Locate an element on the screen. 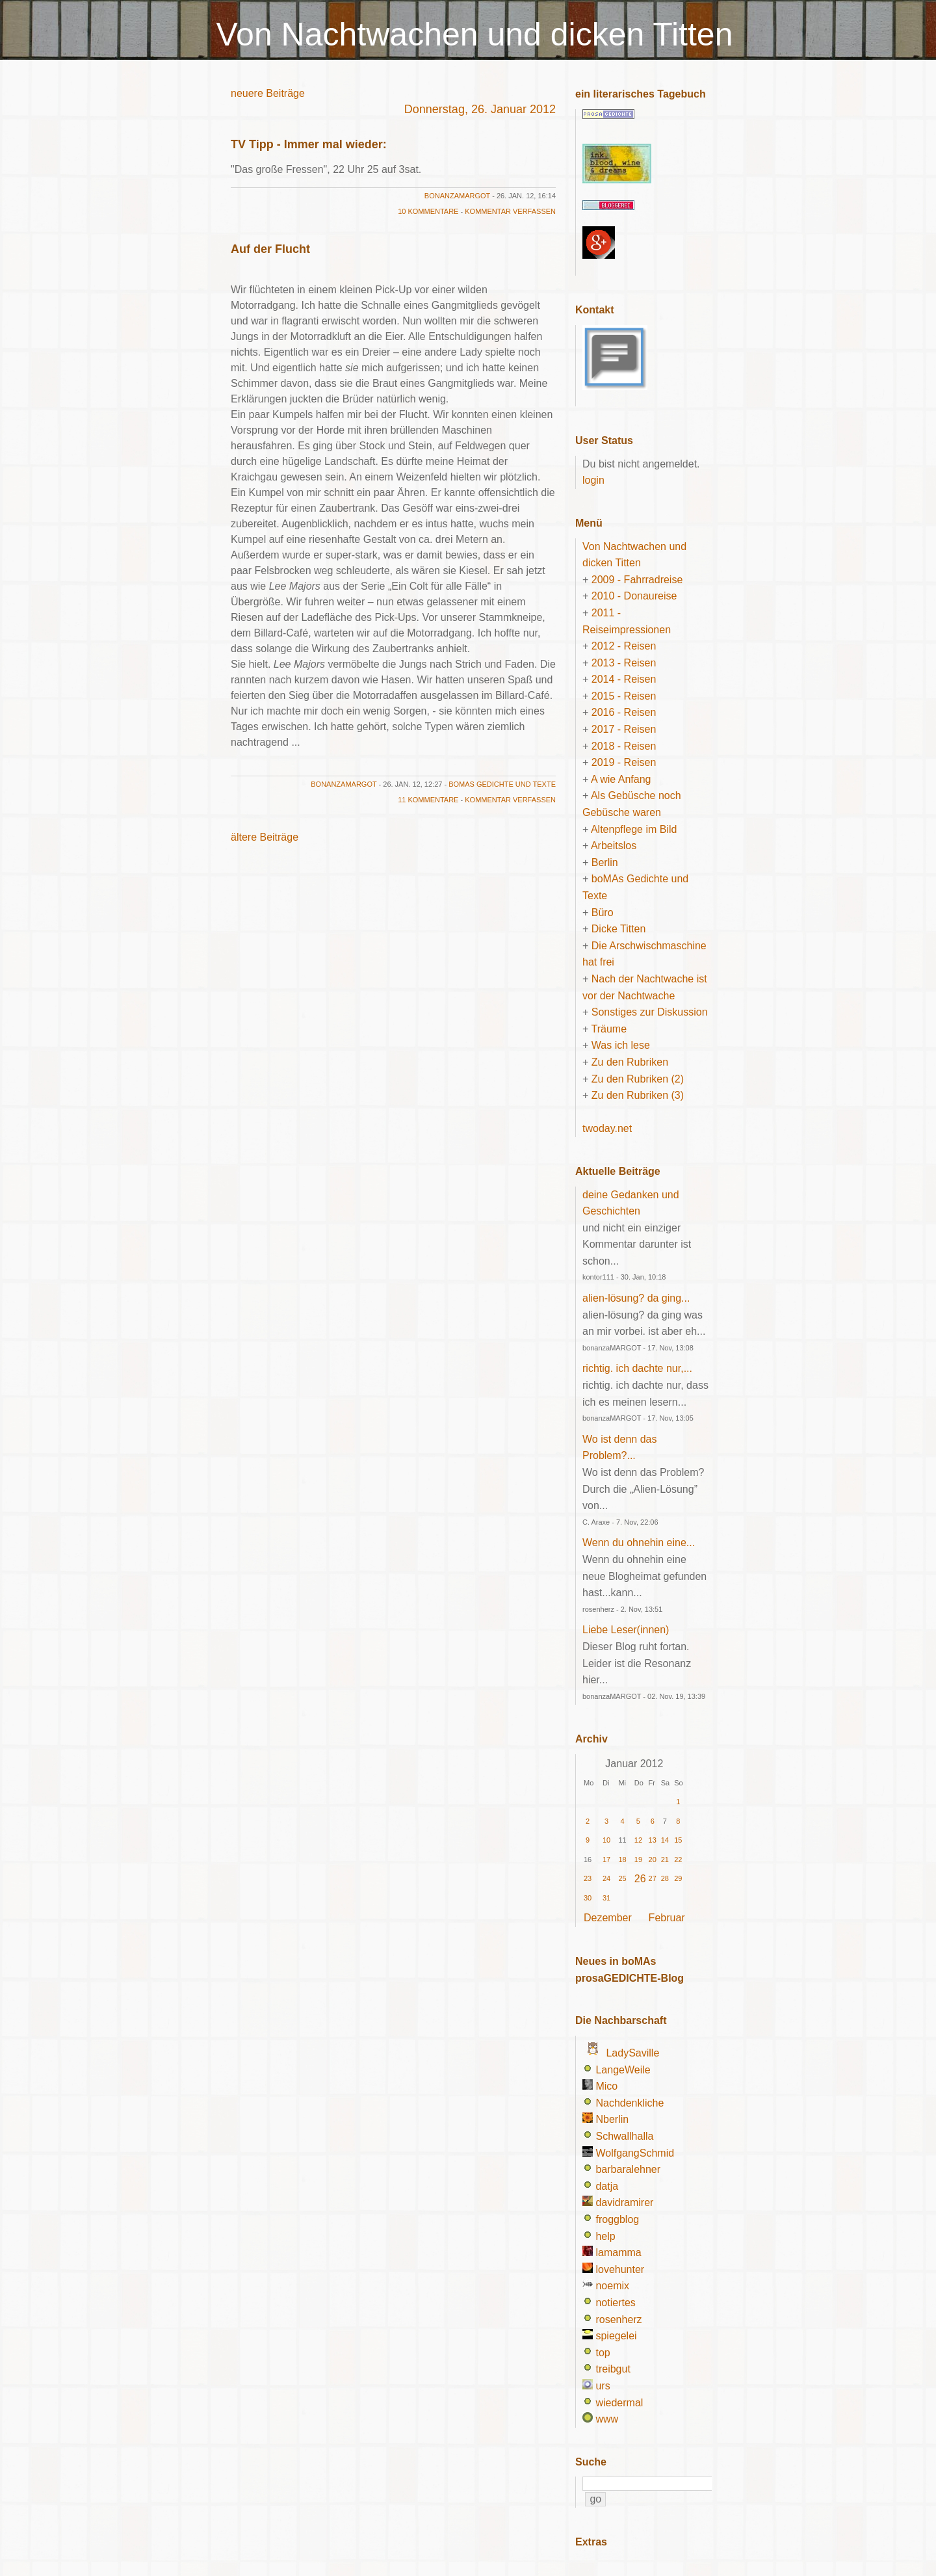  boMAs Gedichte und Texte is located at coordinates (502, 784).